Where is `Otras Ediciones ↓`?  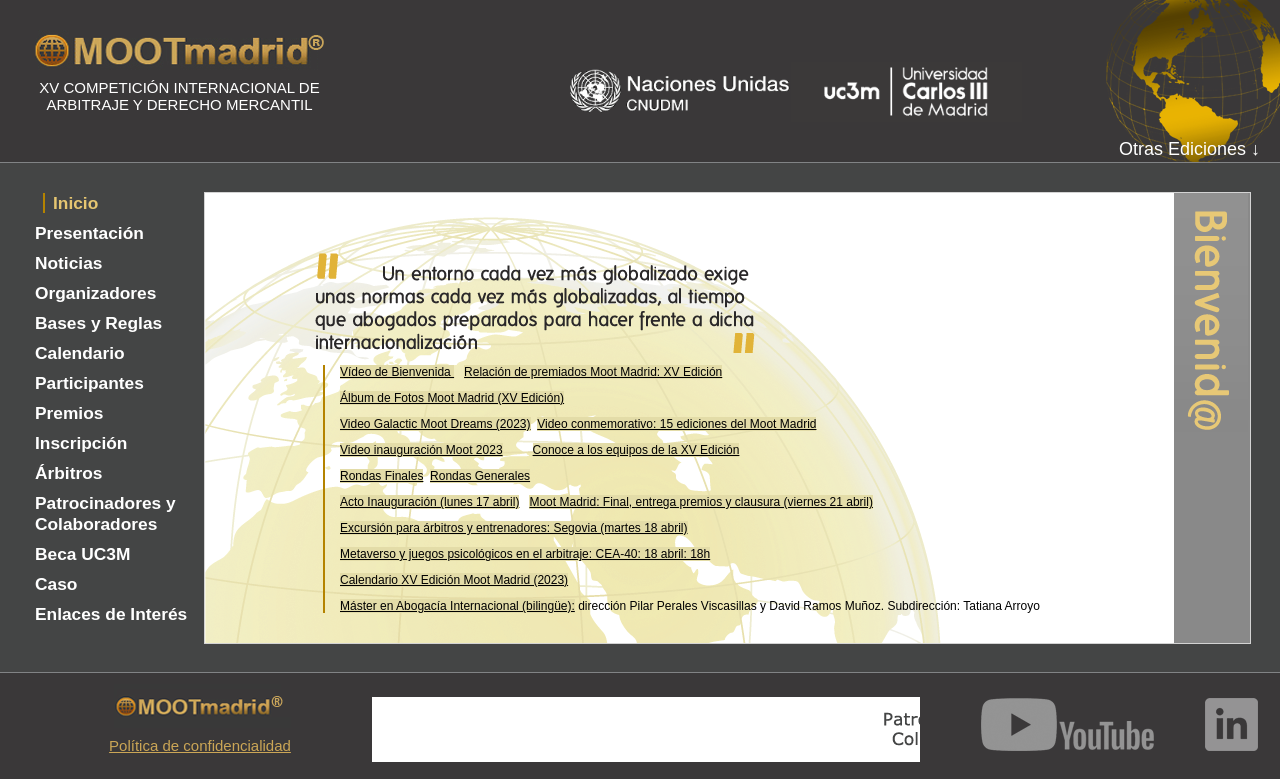
Otras Ediciones ↓ is located at coordinates (1189, 149).